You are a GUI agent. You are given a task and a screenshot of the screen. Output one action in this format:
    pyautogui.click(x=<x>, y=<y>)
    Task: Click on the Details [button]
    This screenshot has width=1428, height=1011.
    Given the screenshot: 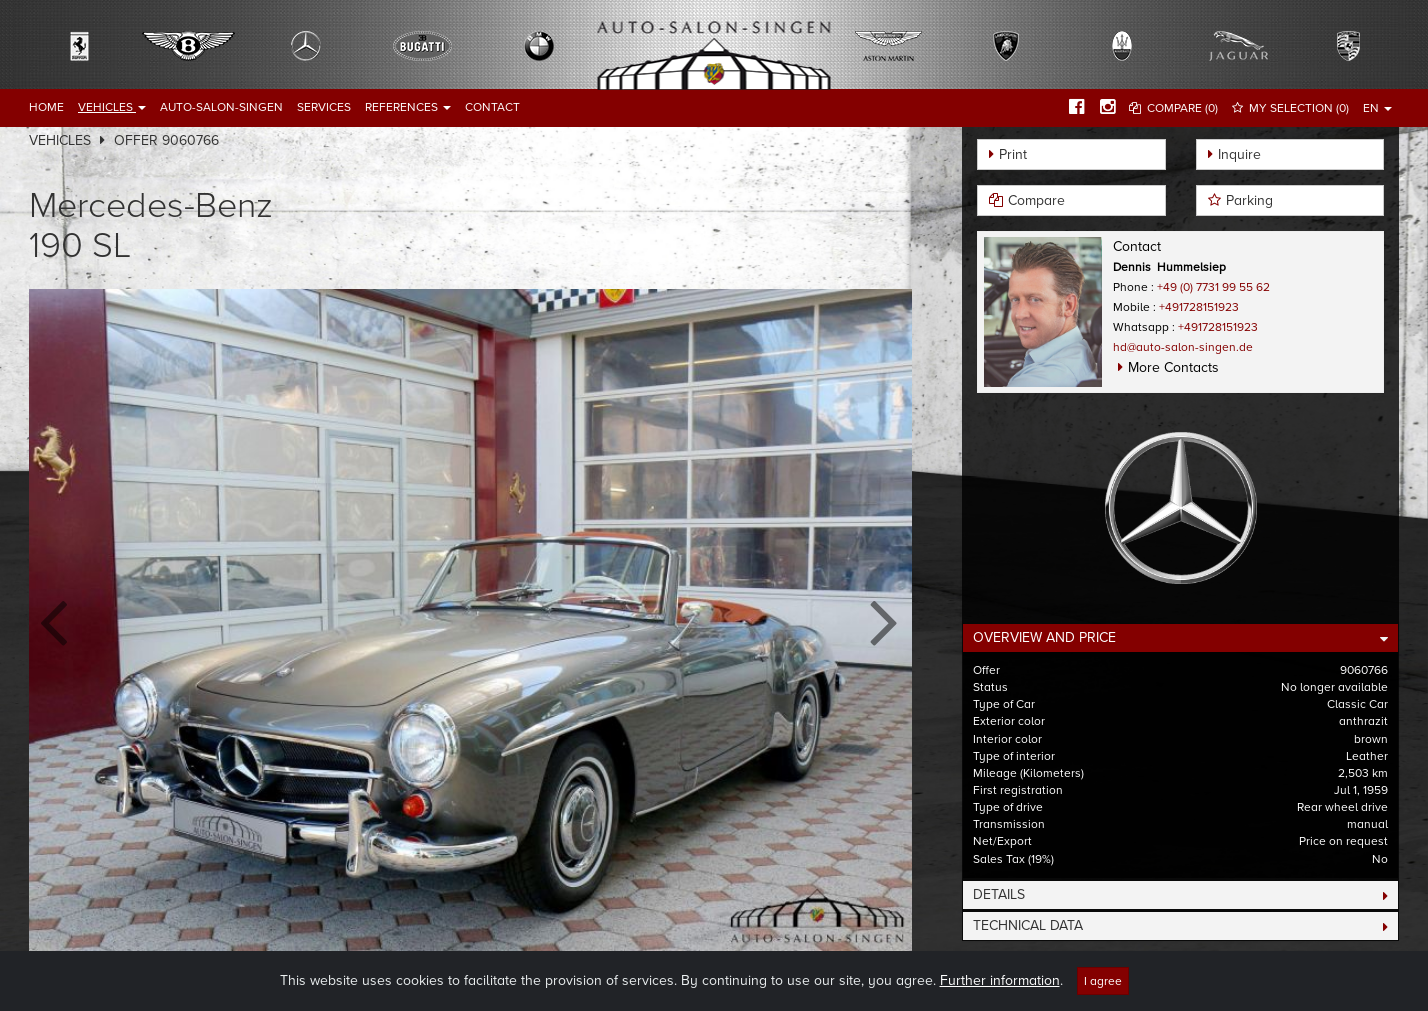 What is the action you would take?
    pyautogui.click(x=999, y=894)
    